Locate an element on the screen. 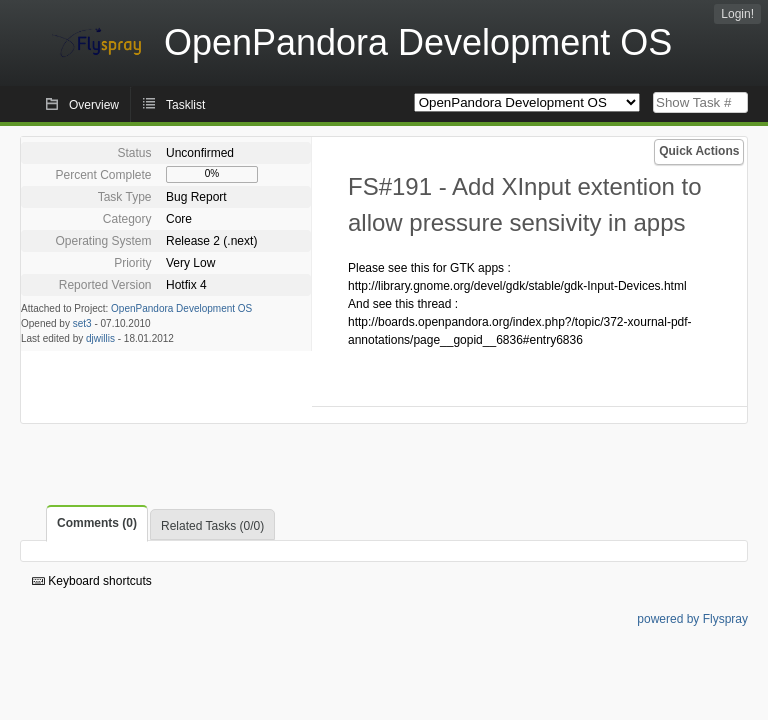 Image resolution: width=768 pixels, height=720 pixels. Comments (0) is located at coordinates (97, 523).